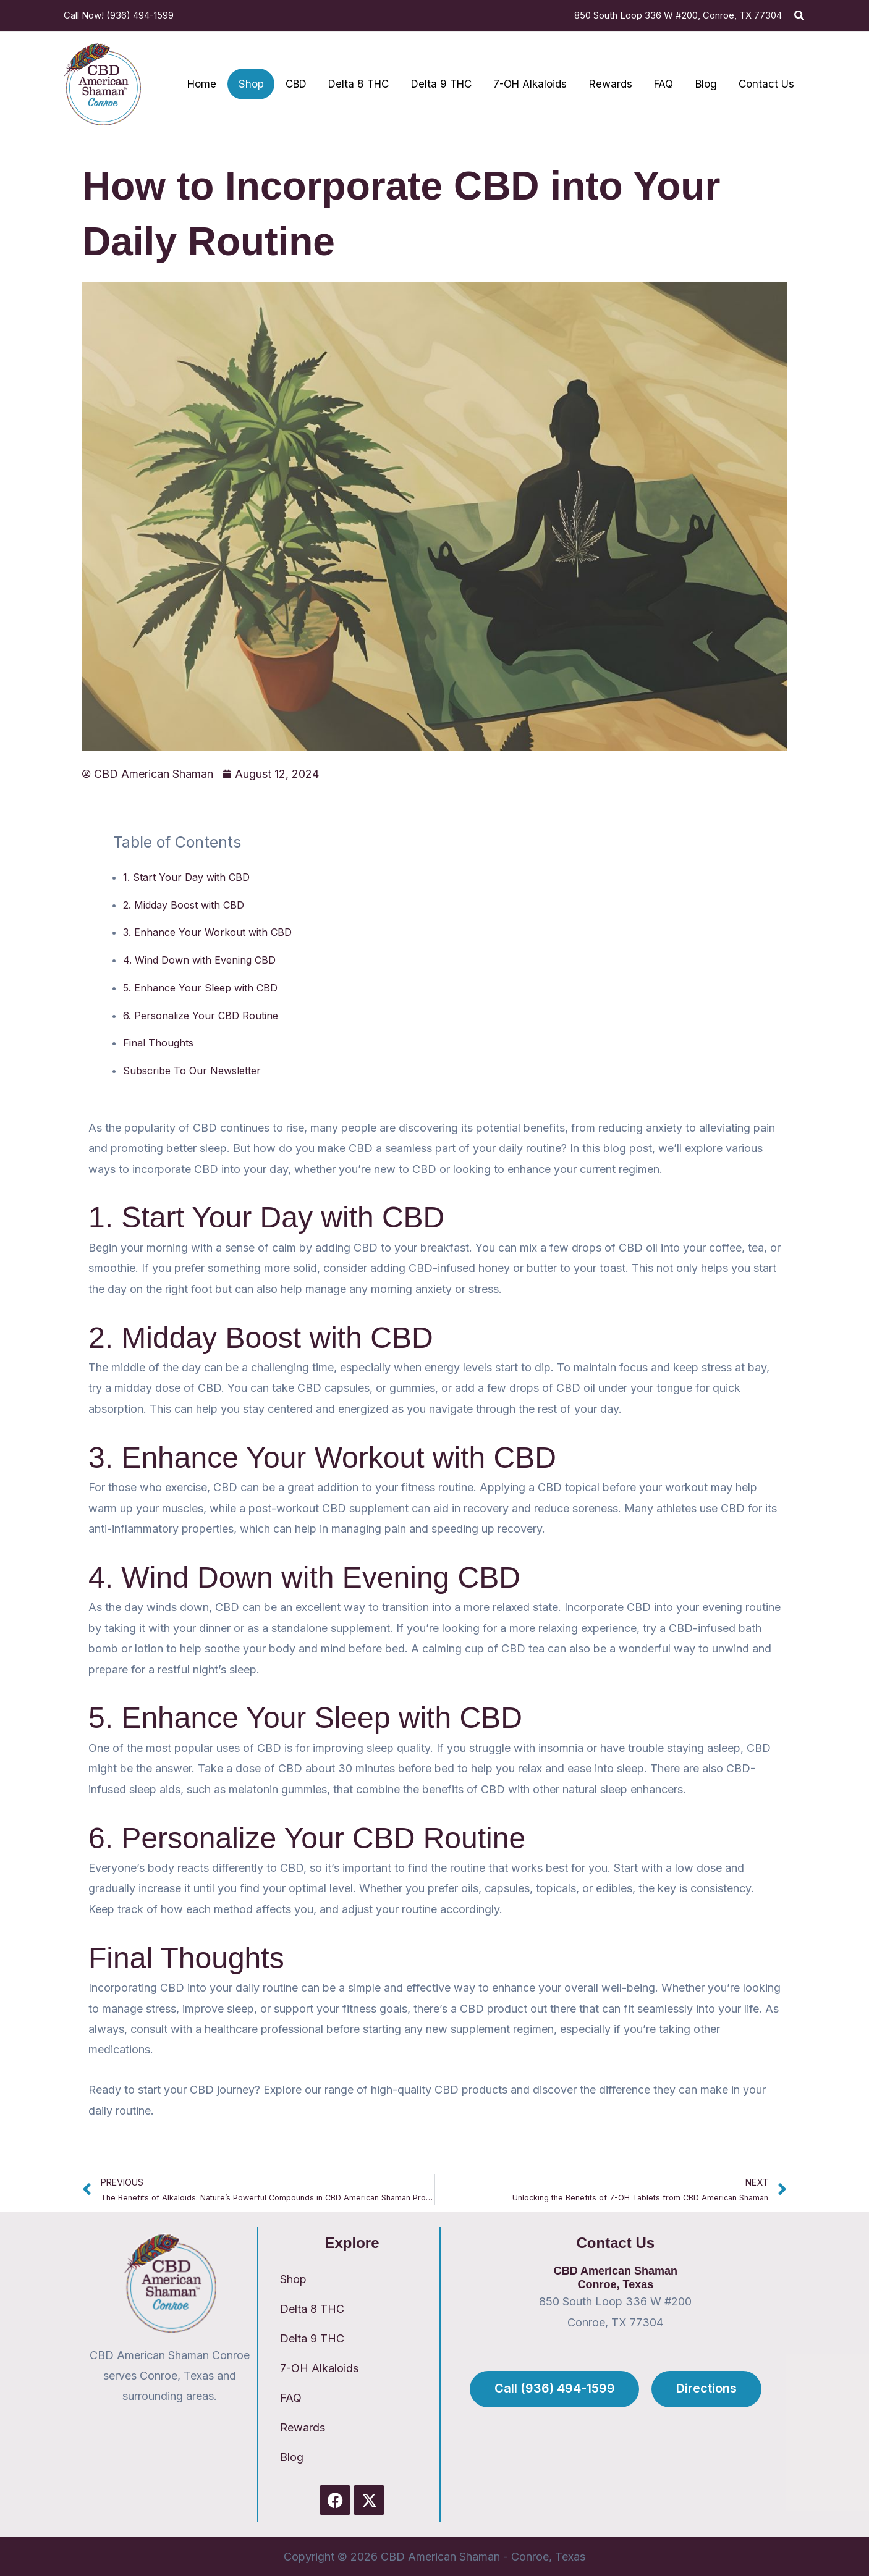 The height and width of the screenshot is (2576, 869). I want to click on Final Thoughts, so click(158, 1043).